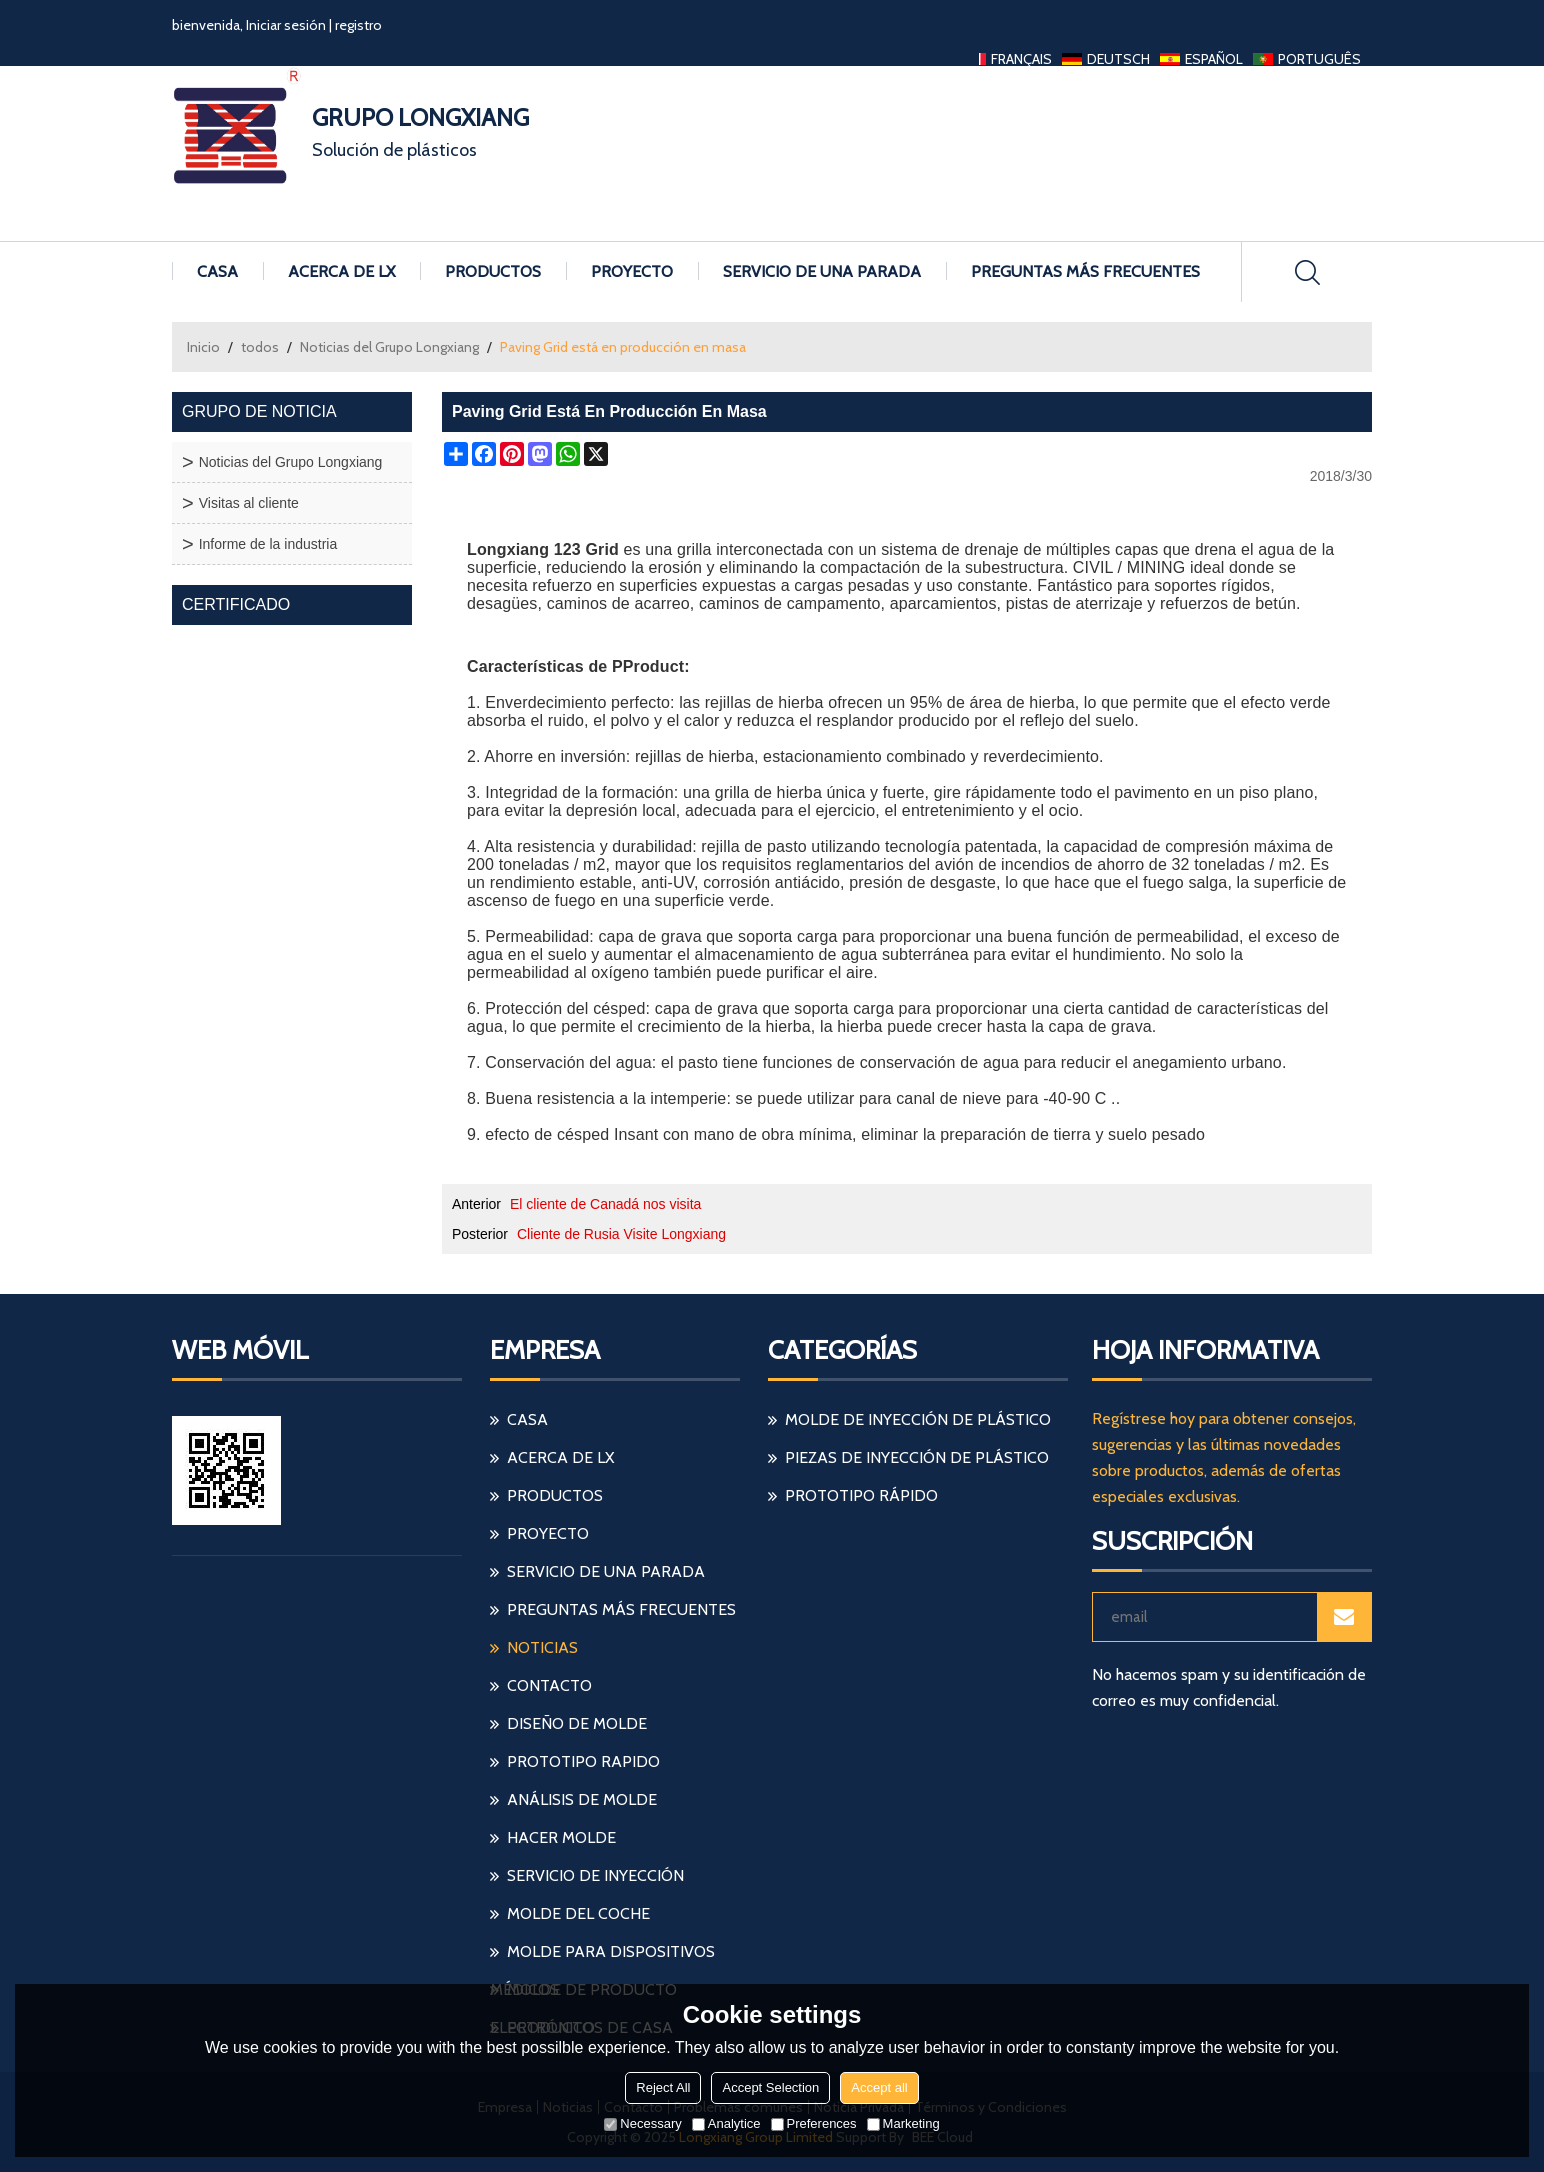 The height and width of the screenshot is (2172, 1544). What do you see at coordinates (879, 2087) in the screenshot?
I see `Accept all` at bounding box center [879, 2087].